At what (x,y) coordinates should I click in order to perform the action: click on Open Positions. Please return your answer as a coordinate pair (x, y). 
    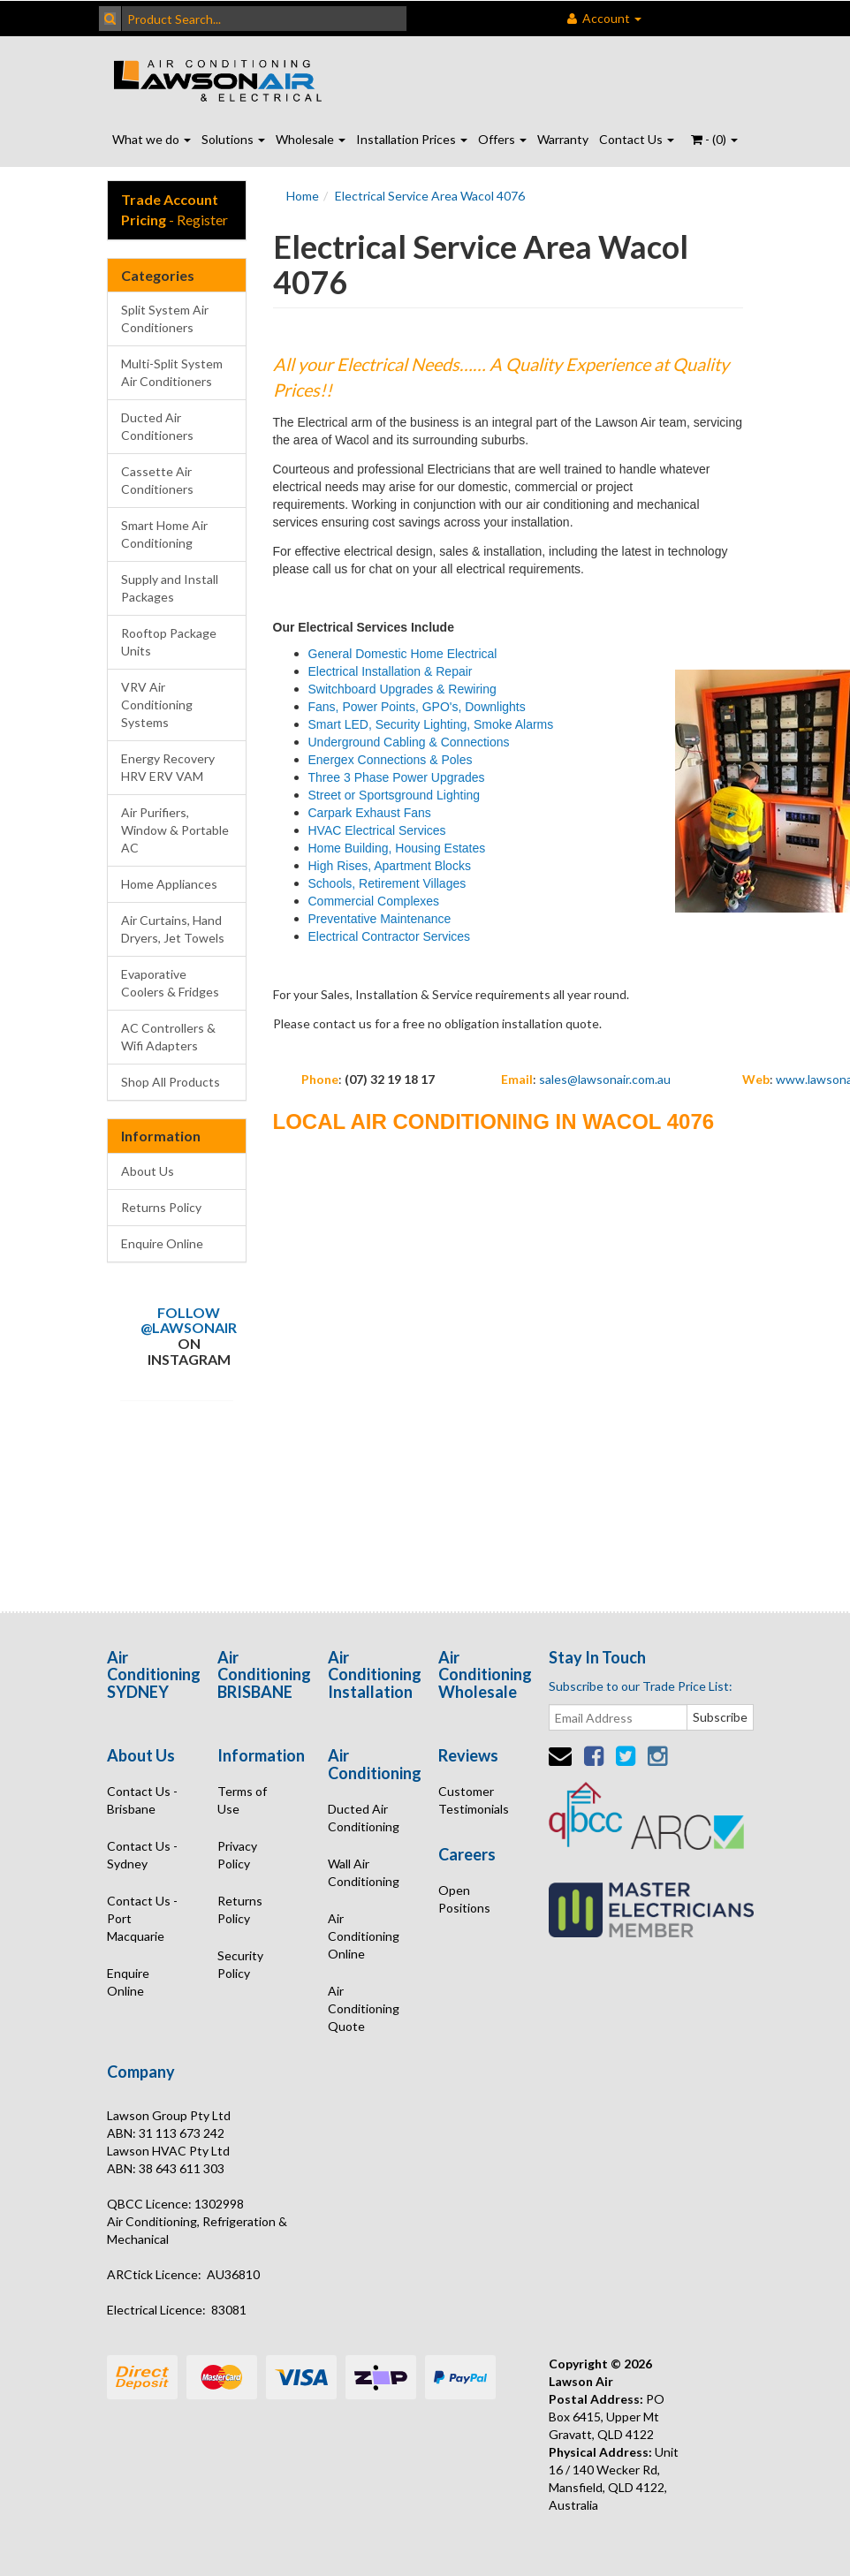
    Looking at the image, I should click on (464, 1899).